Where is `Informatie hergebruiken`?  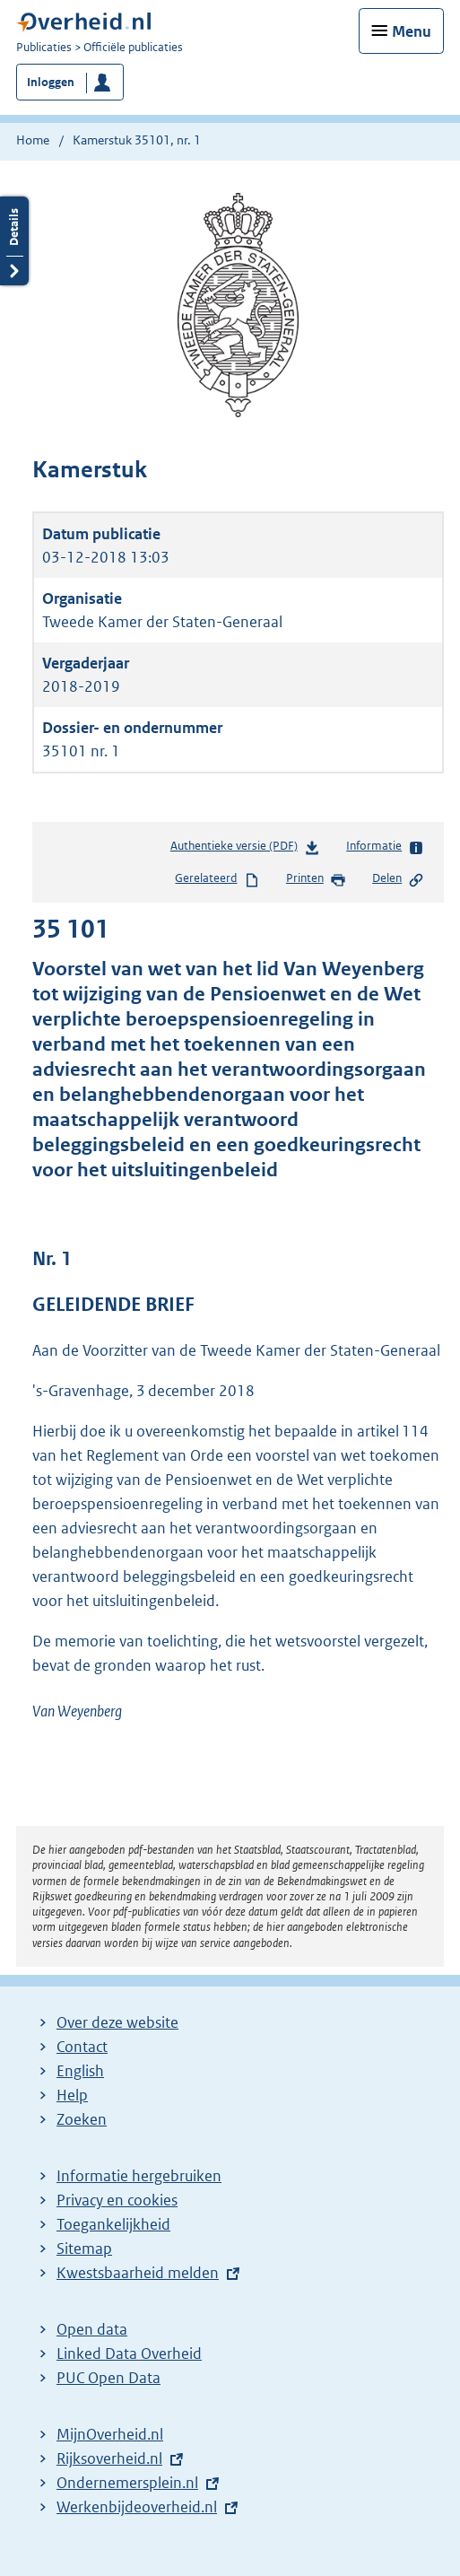 Informatie hergebruiken is located at coordinates (138, 2176).